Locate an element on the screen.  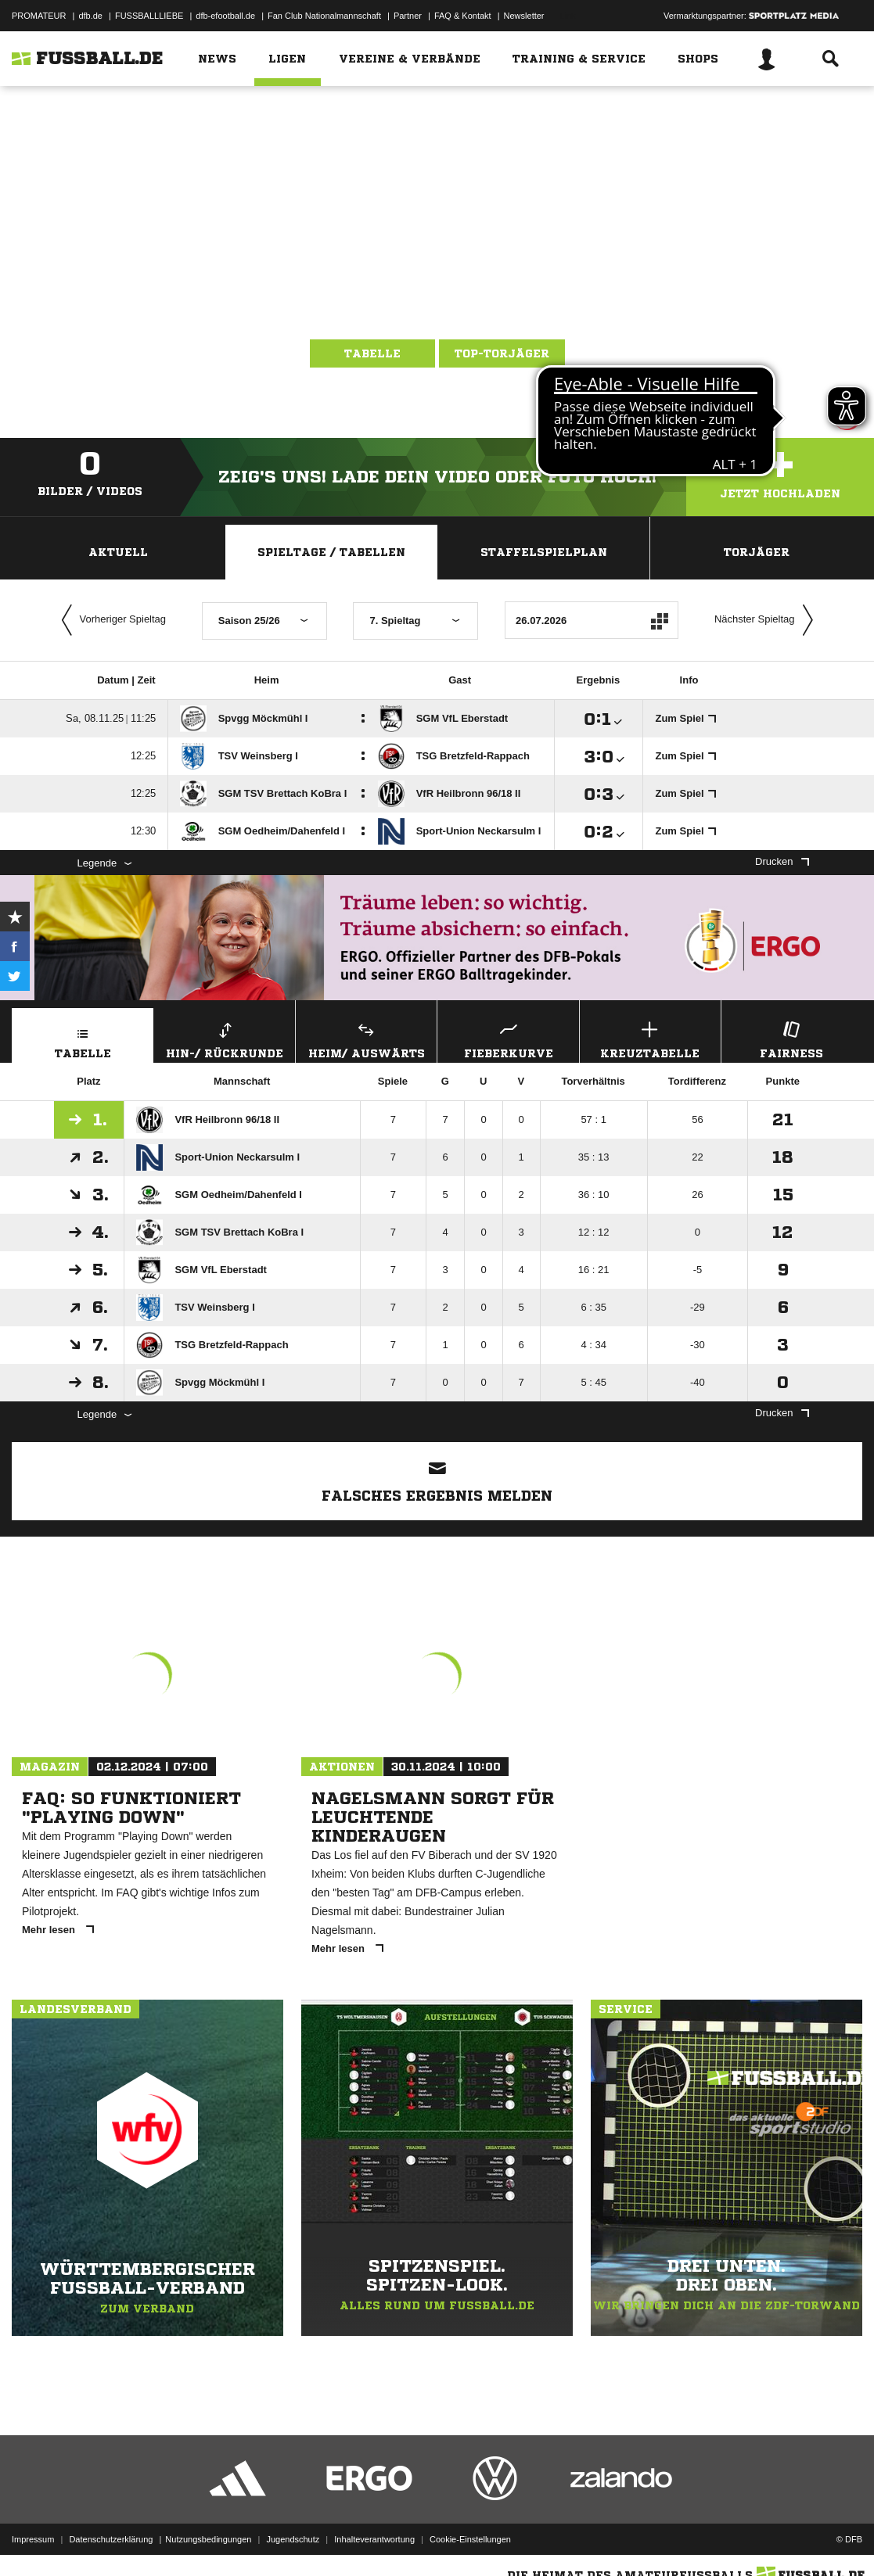
Fan Club Nationalmannschaft is located at coordinates (324, 15).